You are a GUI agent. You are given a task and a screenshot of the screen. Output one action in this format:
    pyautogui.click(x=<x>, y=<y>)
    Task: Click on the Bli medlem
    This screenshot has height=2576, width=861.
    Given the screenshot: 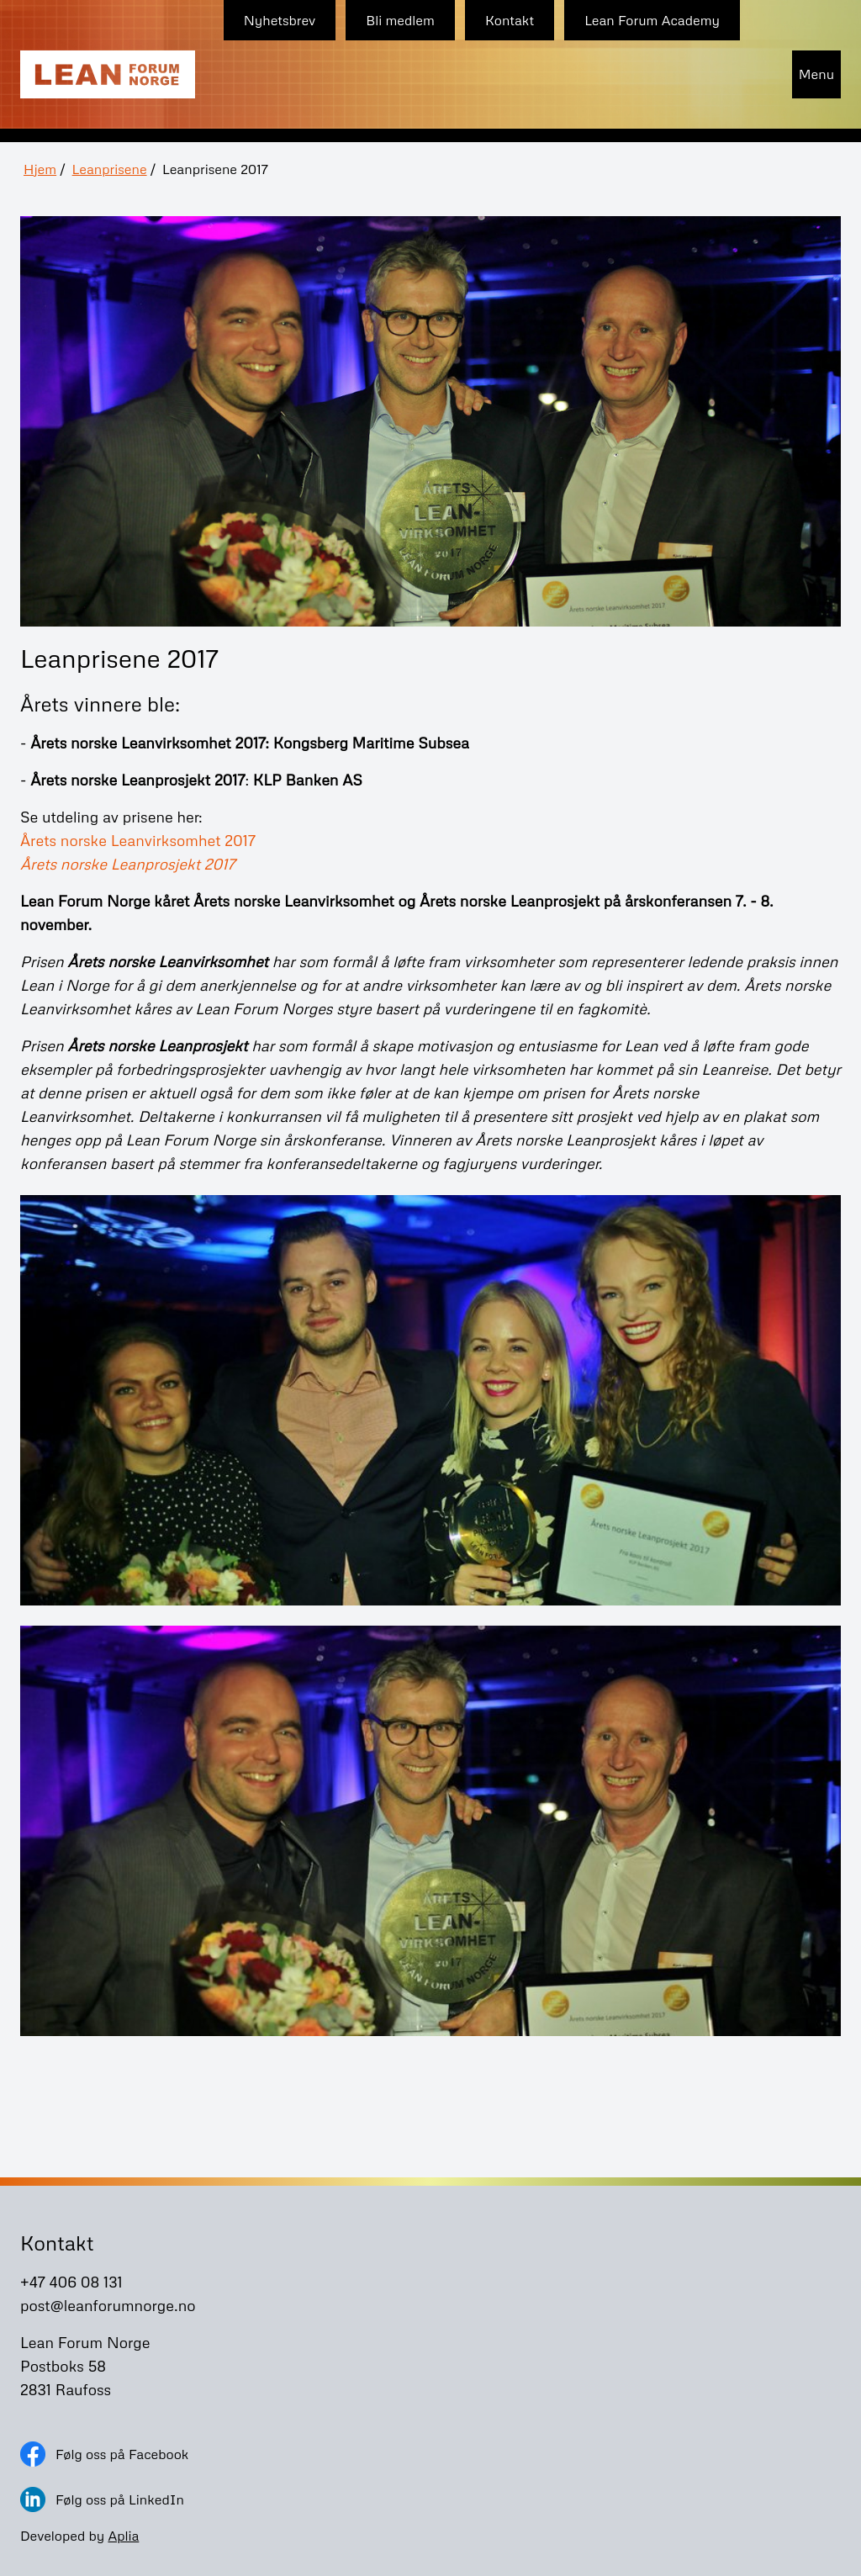 What is the action you would take?
    pyautogui.click(x=400, y=20)
    